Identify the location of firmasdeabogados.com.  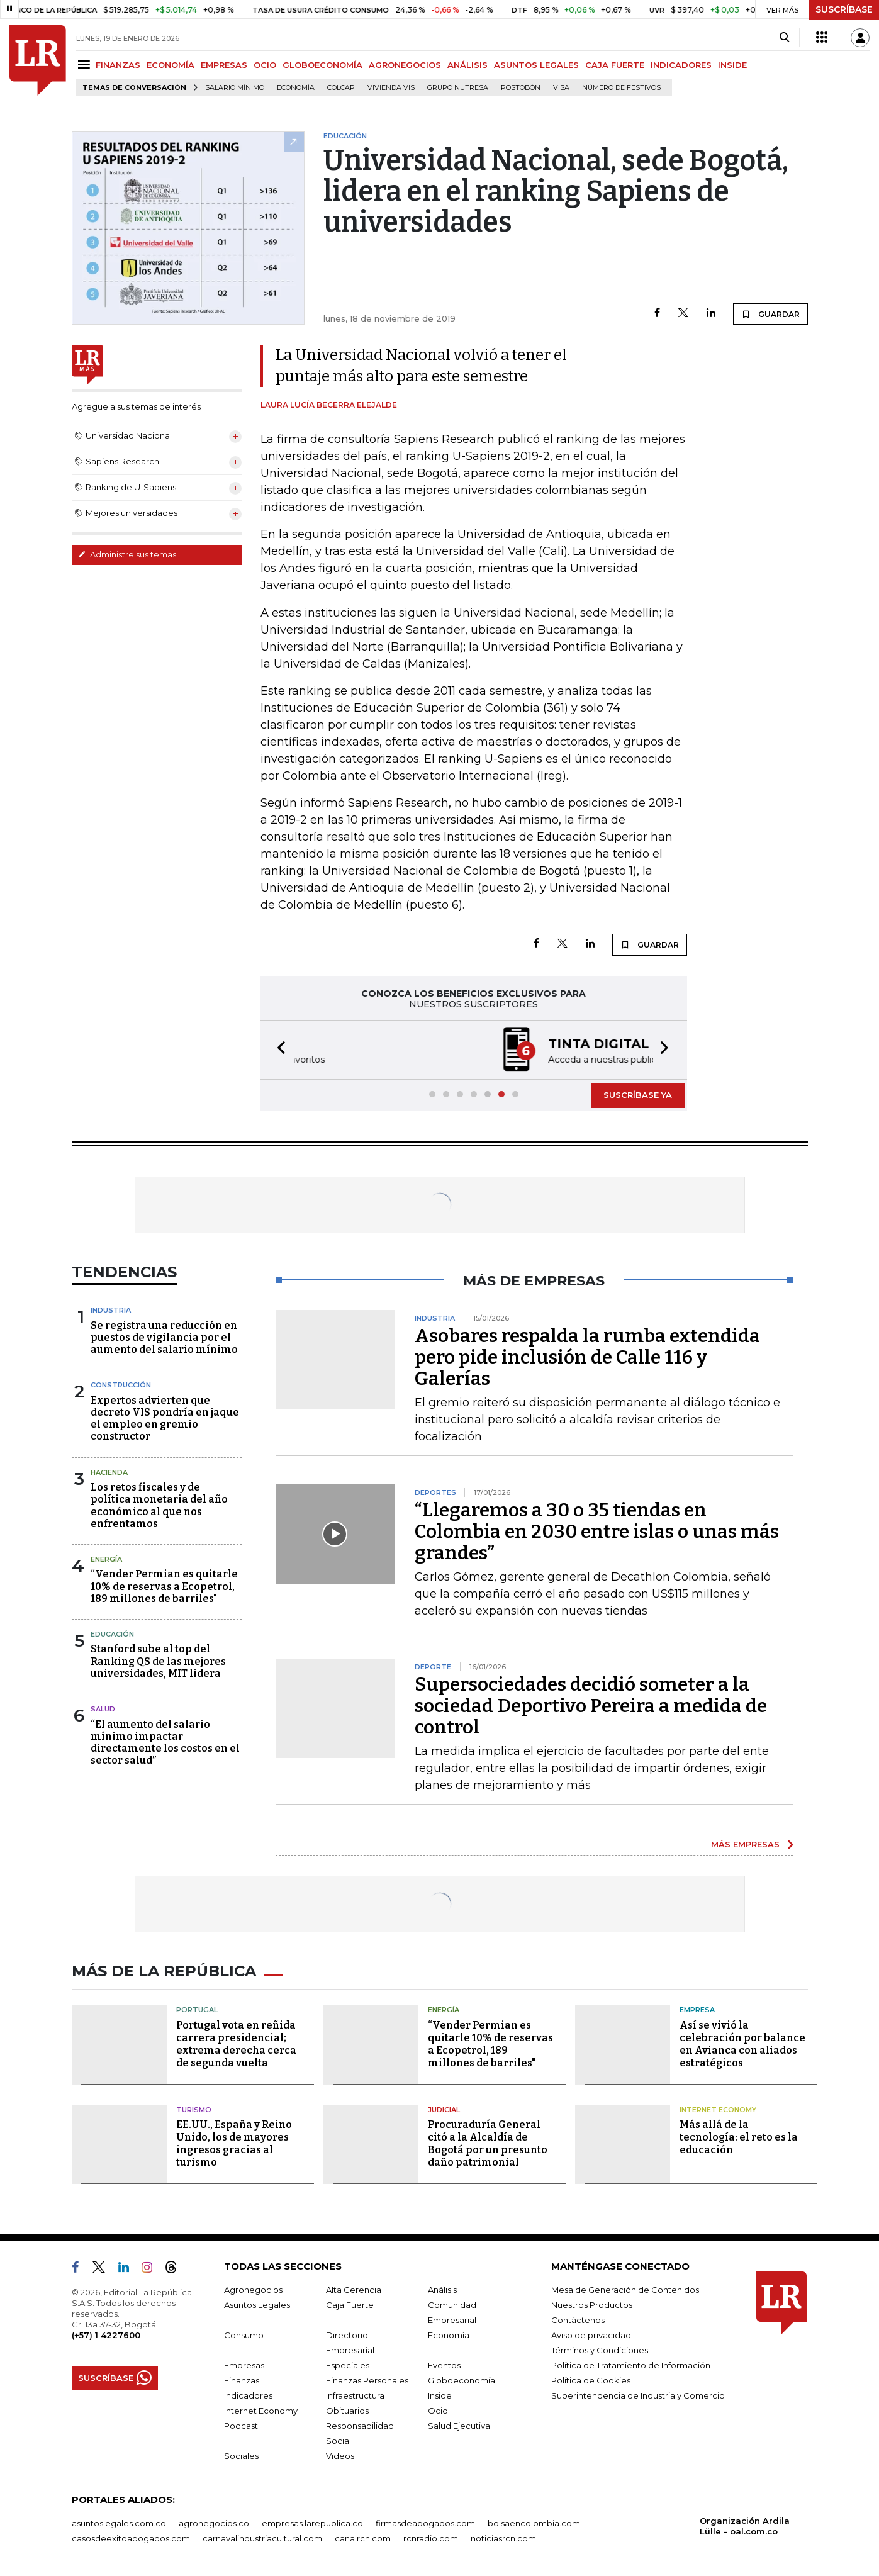
(425, 2523).